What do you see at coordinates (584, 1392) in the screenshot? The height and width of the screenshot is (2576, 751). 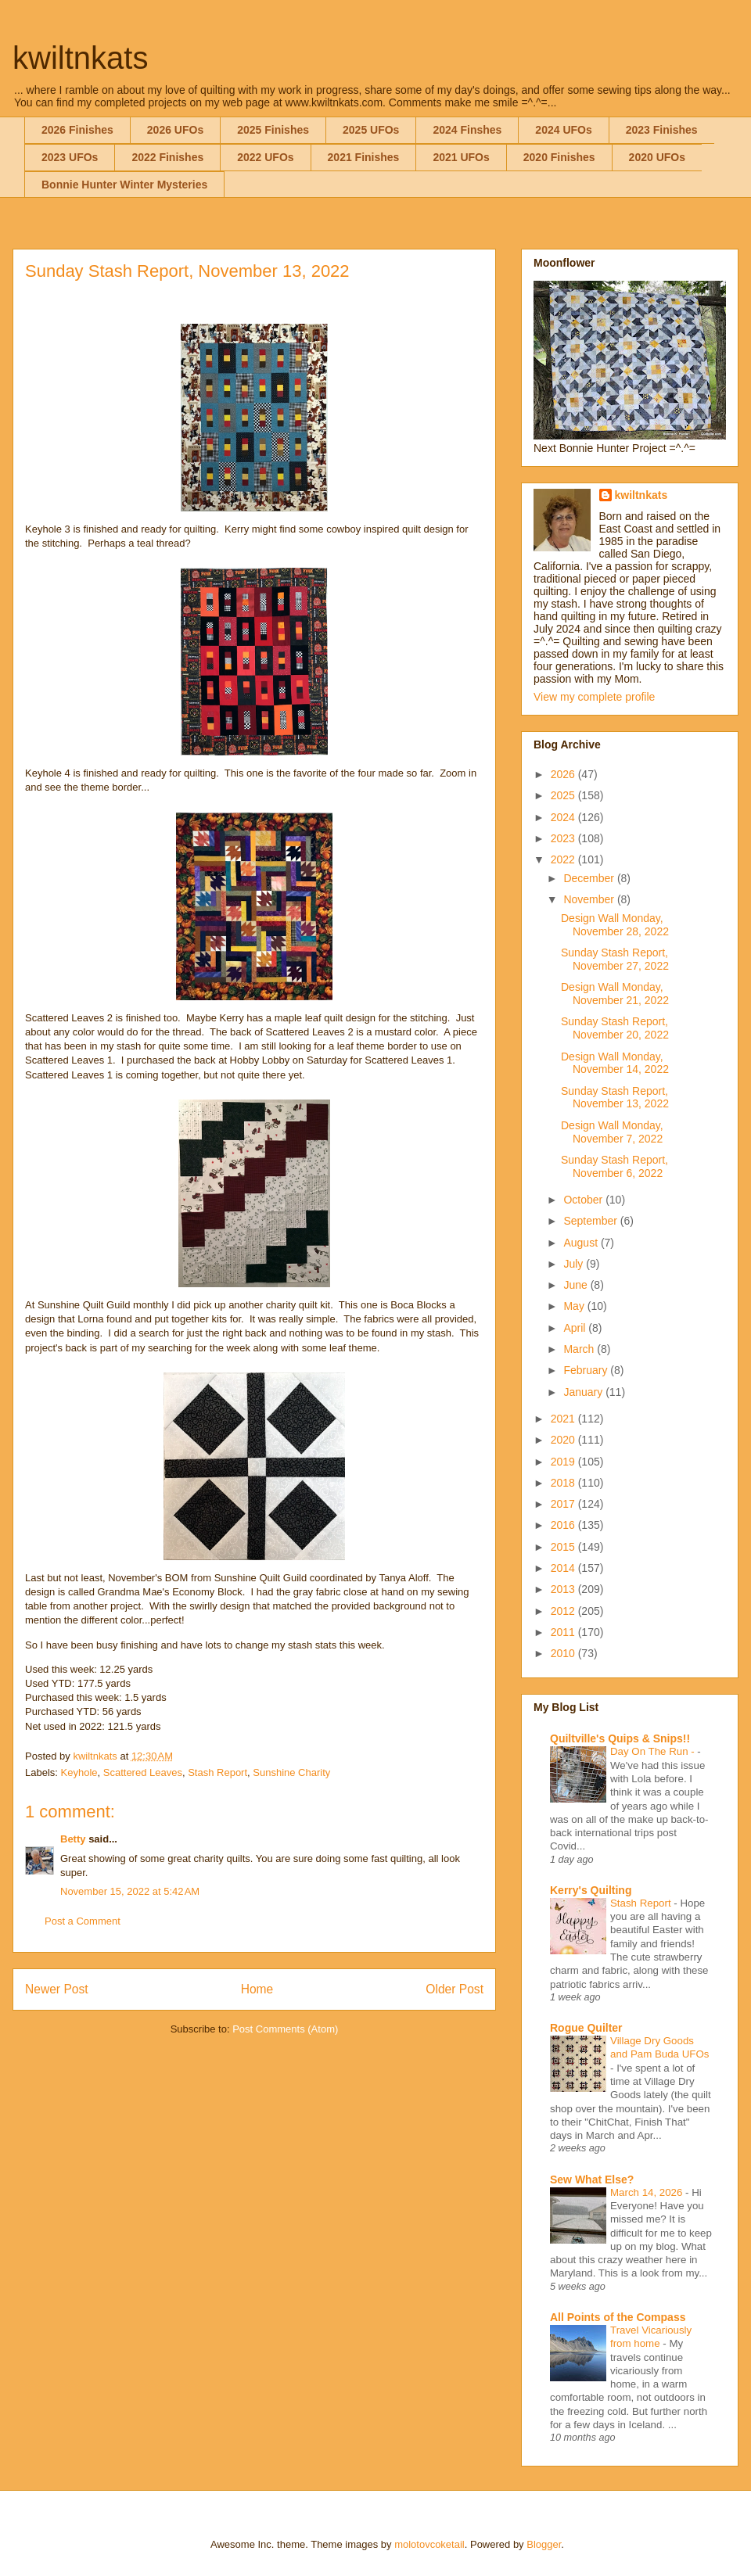 I see `January` at bounding box center [584, 1392].